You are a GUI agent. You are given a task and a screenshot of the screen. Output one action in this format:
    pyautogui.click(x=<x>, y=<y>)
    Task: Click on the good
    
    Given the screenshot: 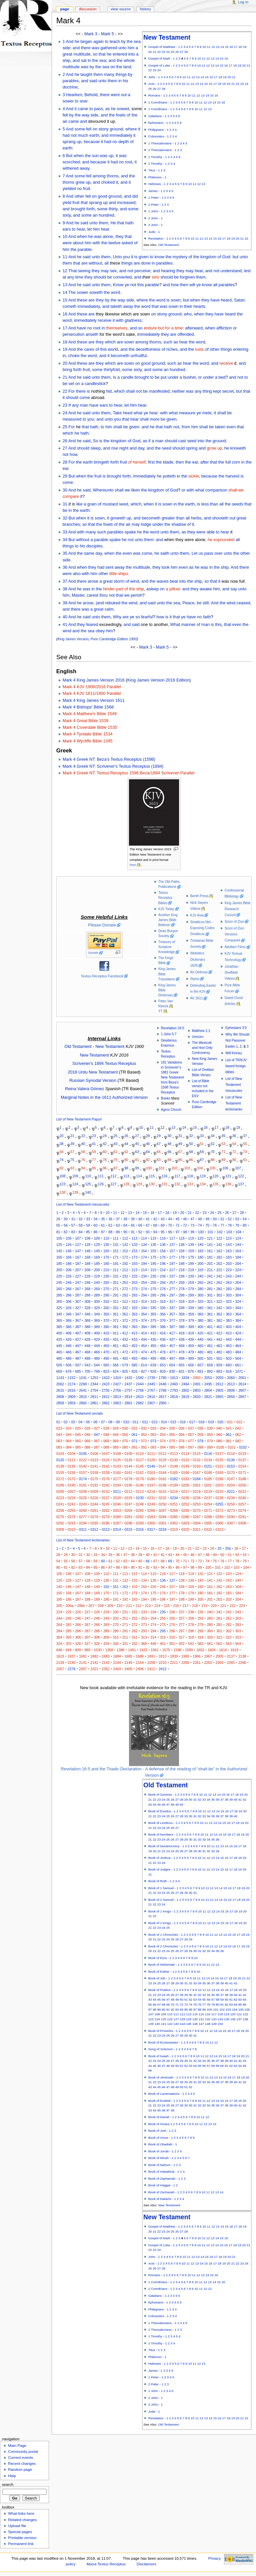 What is the action you would take?
    pyautogui.click(x=102, y=196)
    